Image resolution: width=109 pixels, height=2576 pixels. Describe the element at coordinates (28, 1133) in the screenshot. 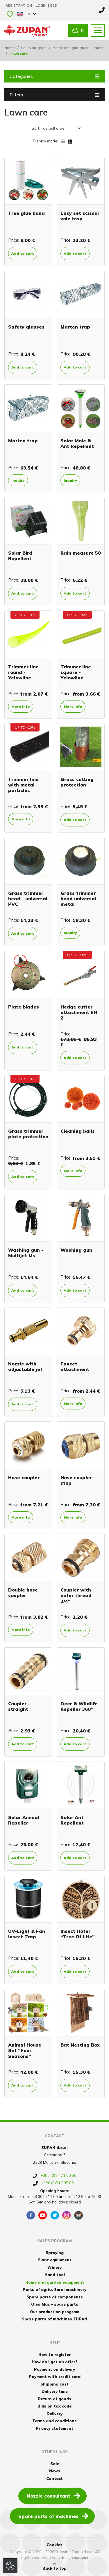

I see `Grass trimmer plate protection` at that location.